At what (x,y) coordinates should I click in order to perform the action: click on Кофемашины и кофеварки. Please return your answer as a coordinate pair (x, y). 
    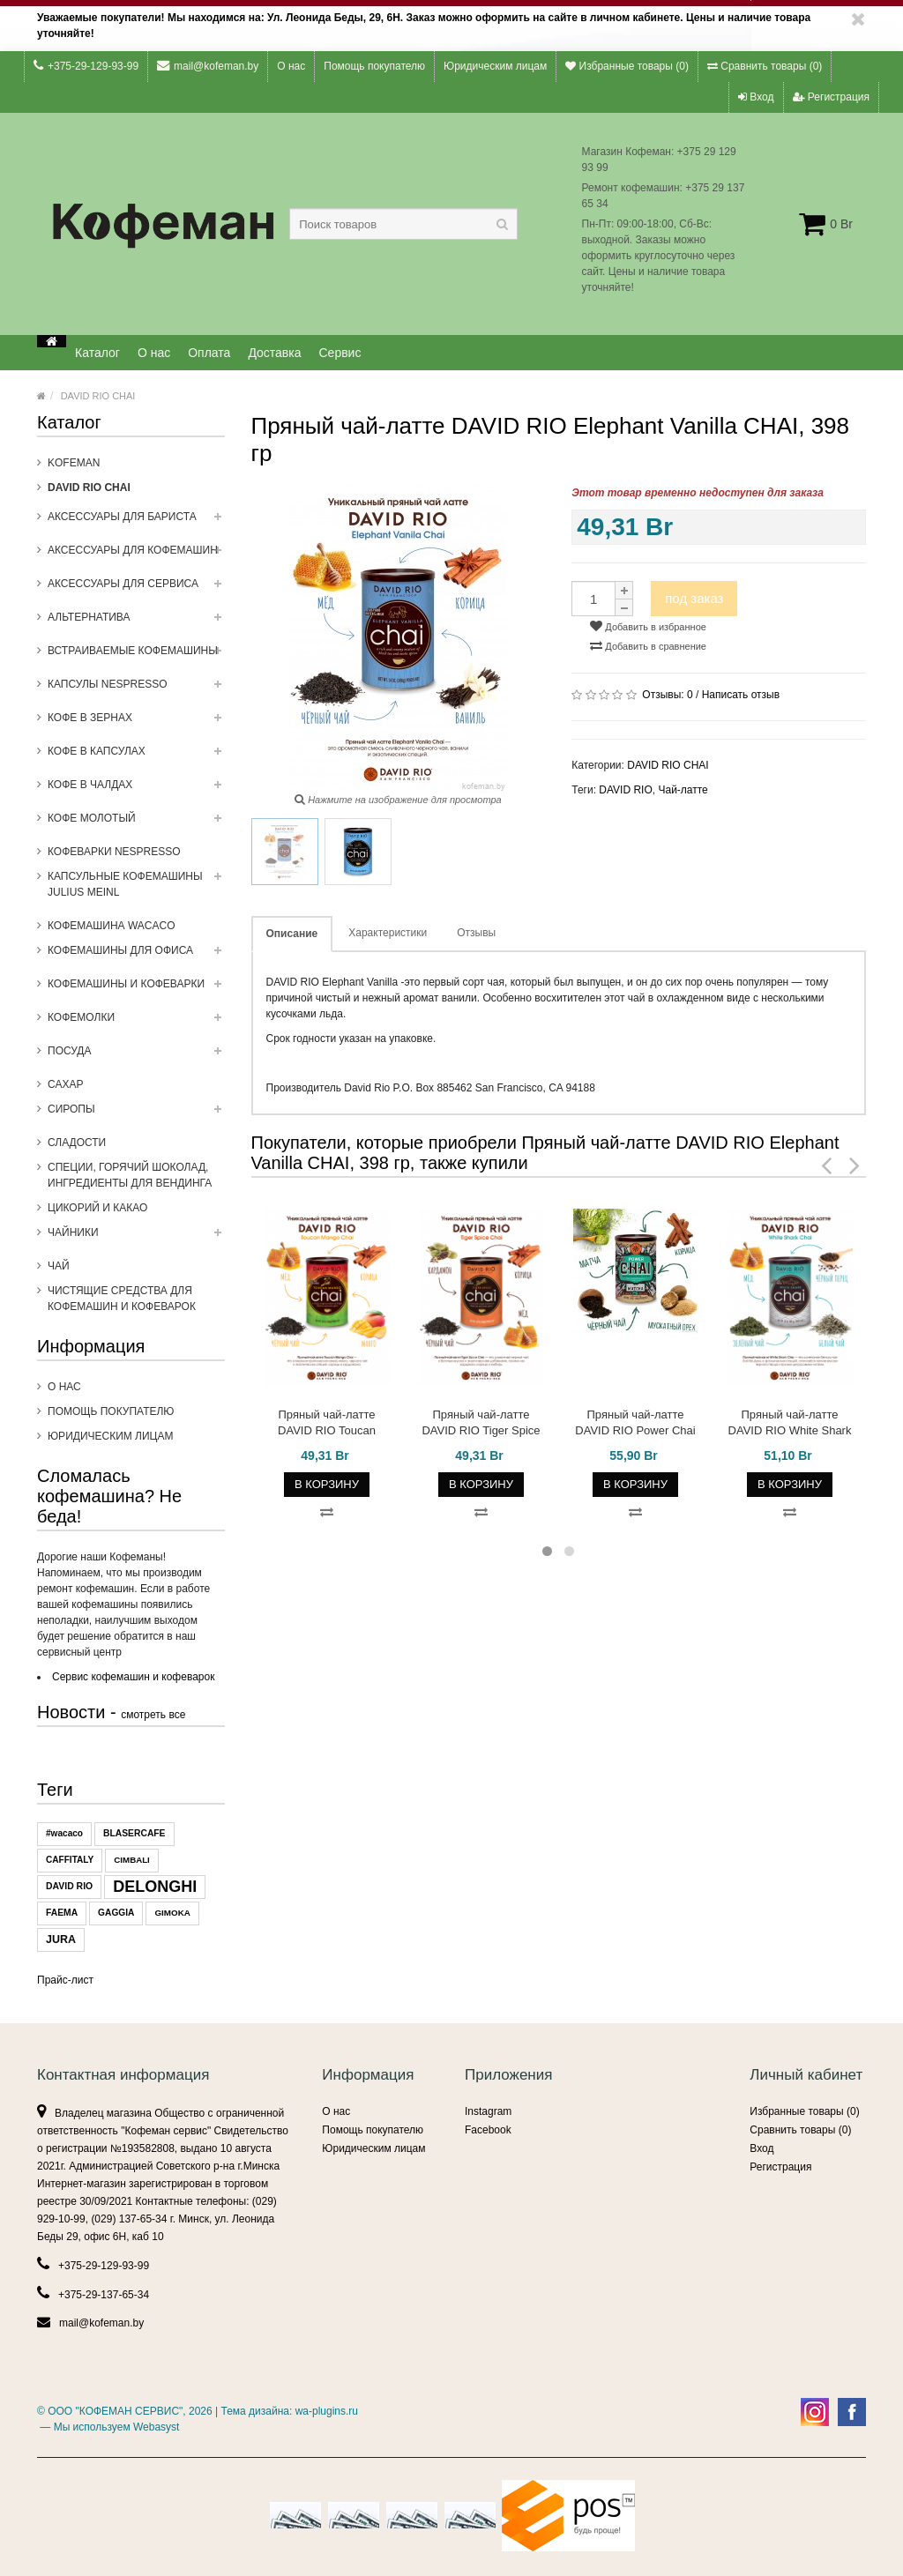
    Looking at the image, I should click on (136, 989).